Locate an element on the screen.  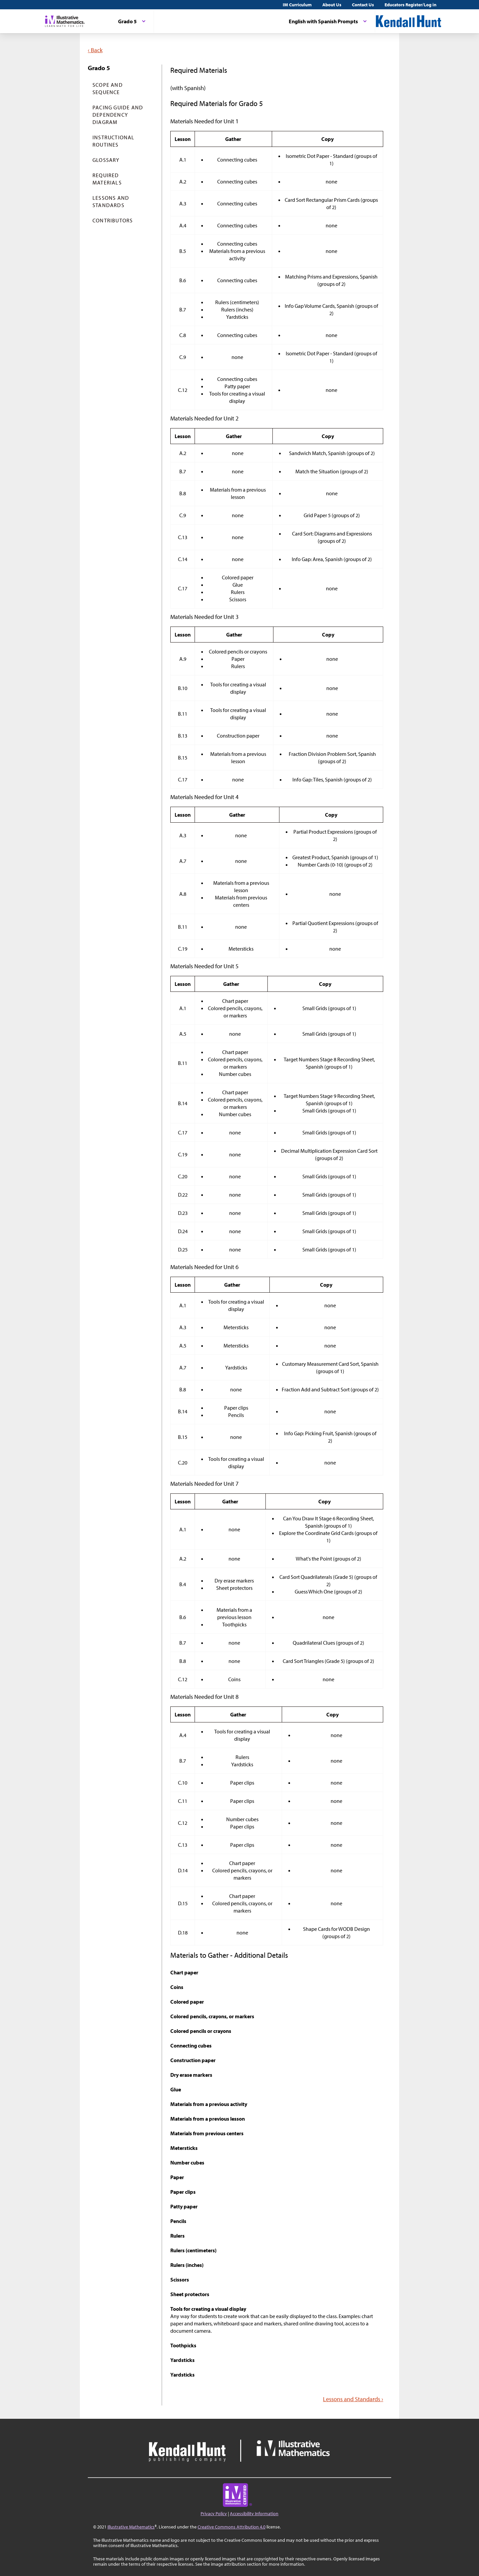
Scope and Sequence is located at coordinates (107, 88).